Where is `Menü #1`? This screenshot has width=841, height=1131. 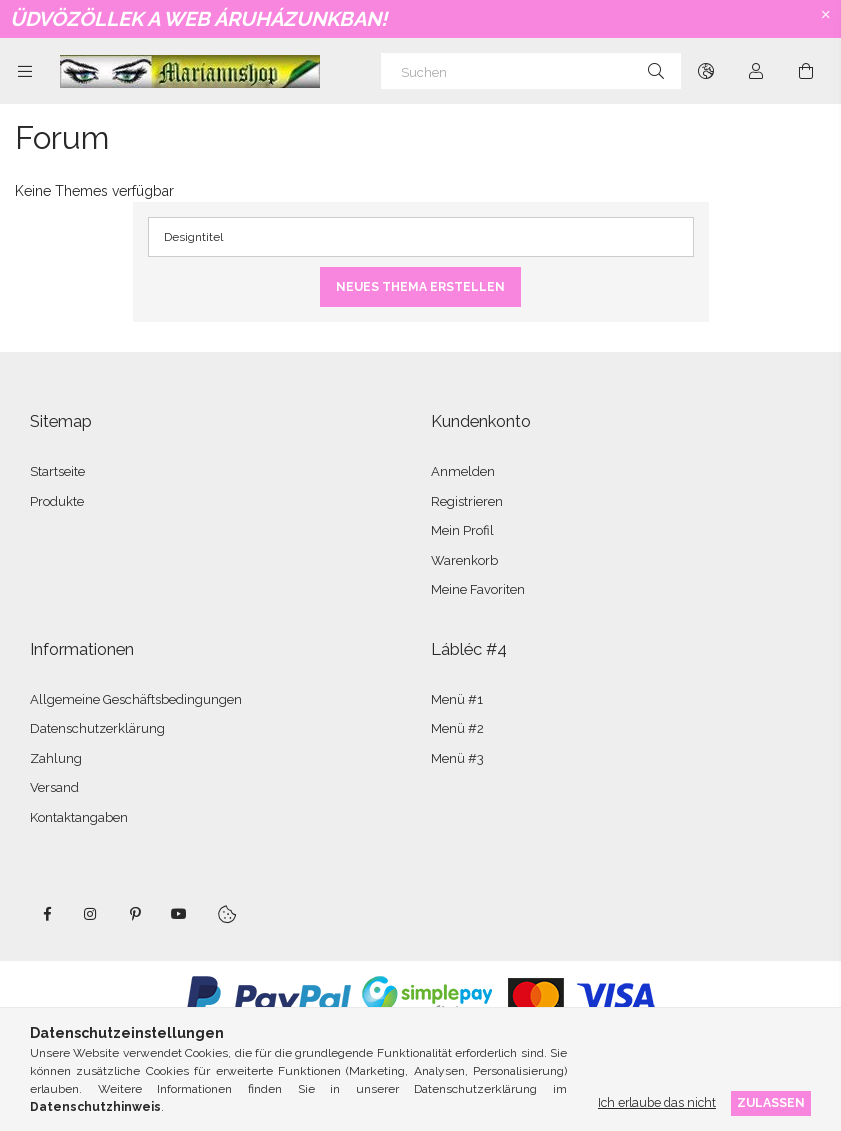
Menü #1 is located at coordinates (457, 699).